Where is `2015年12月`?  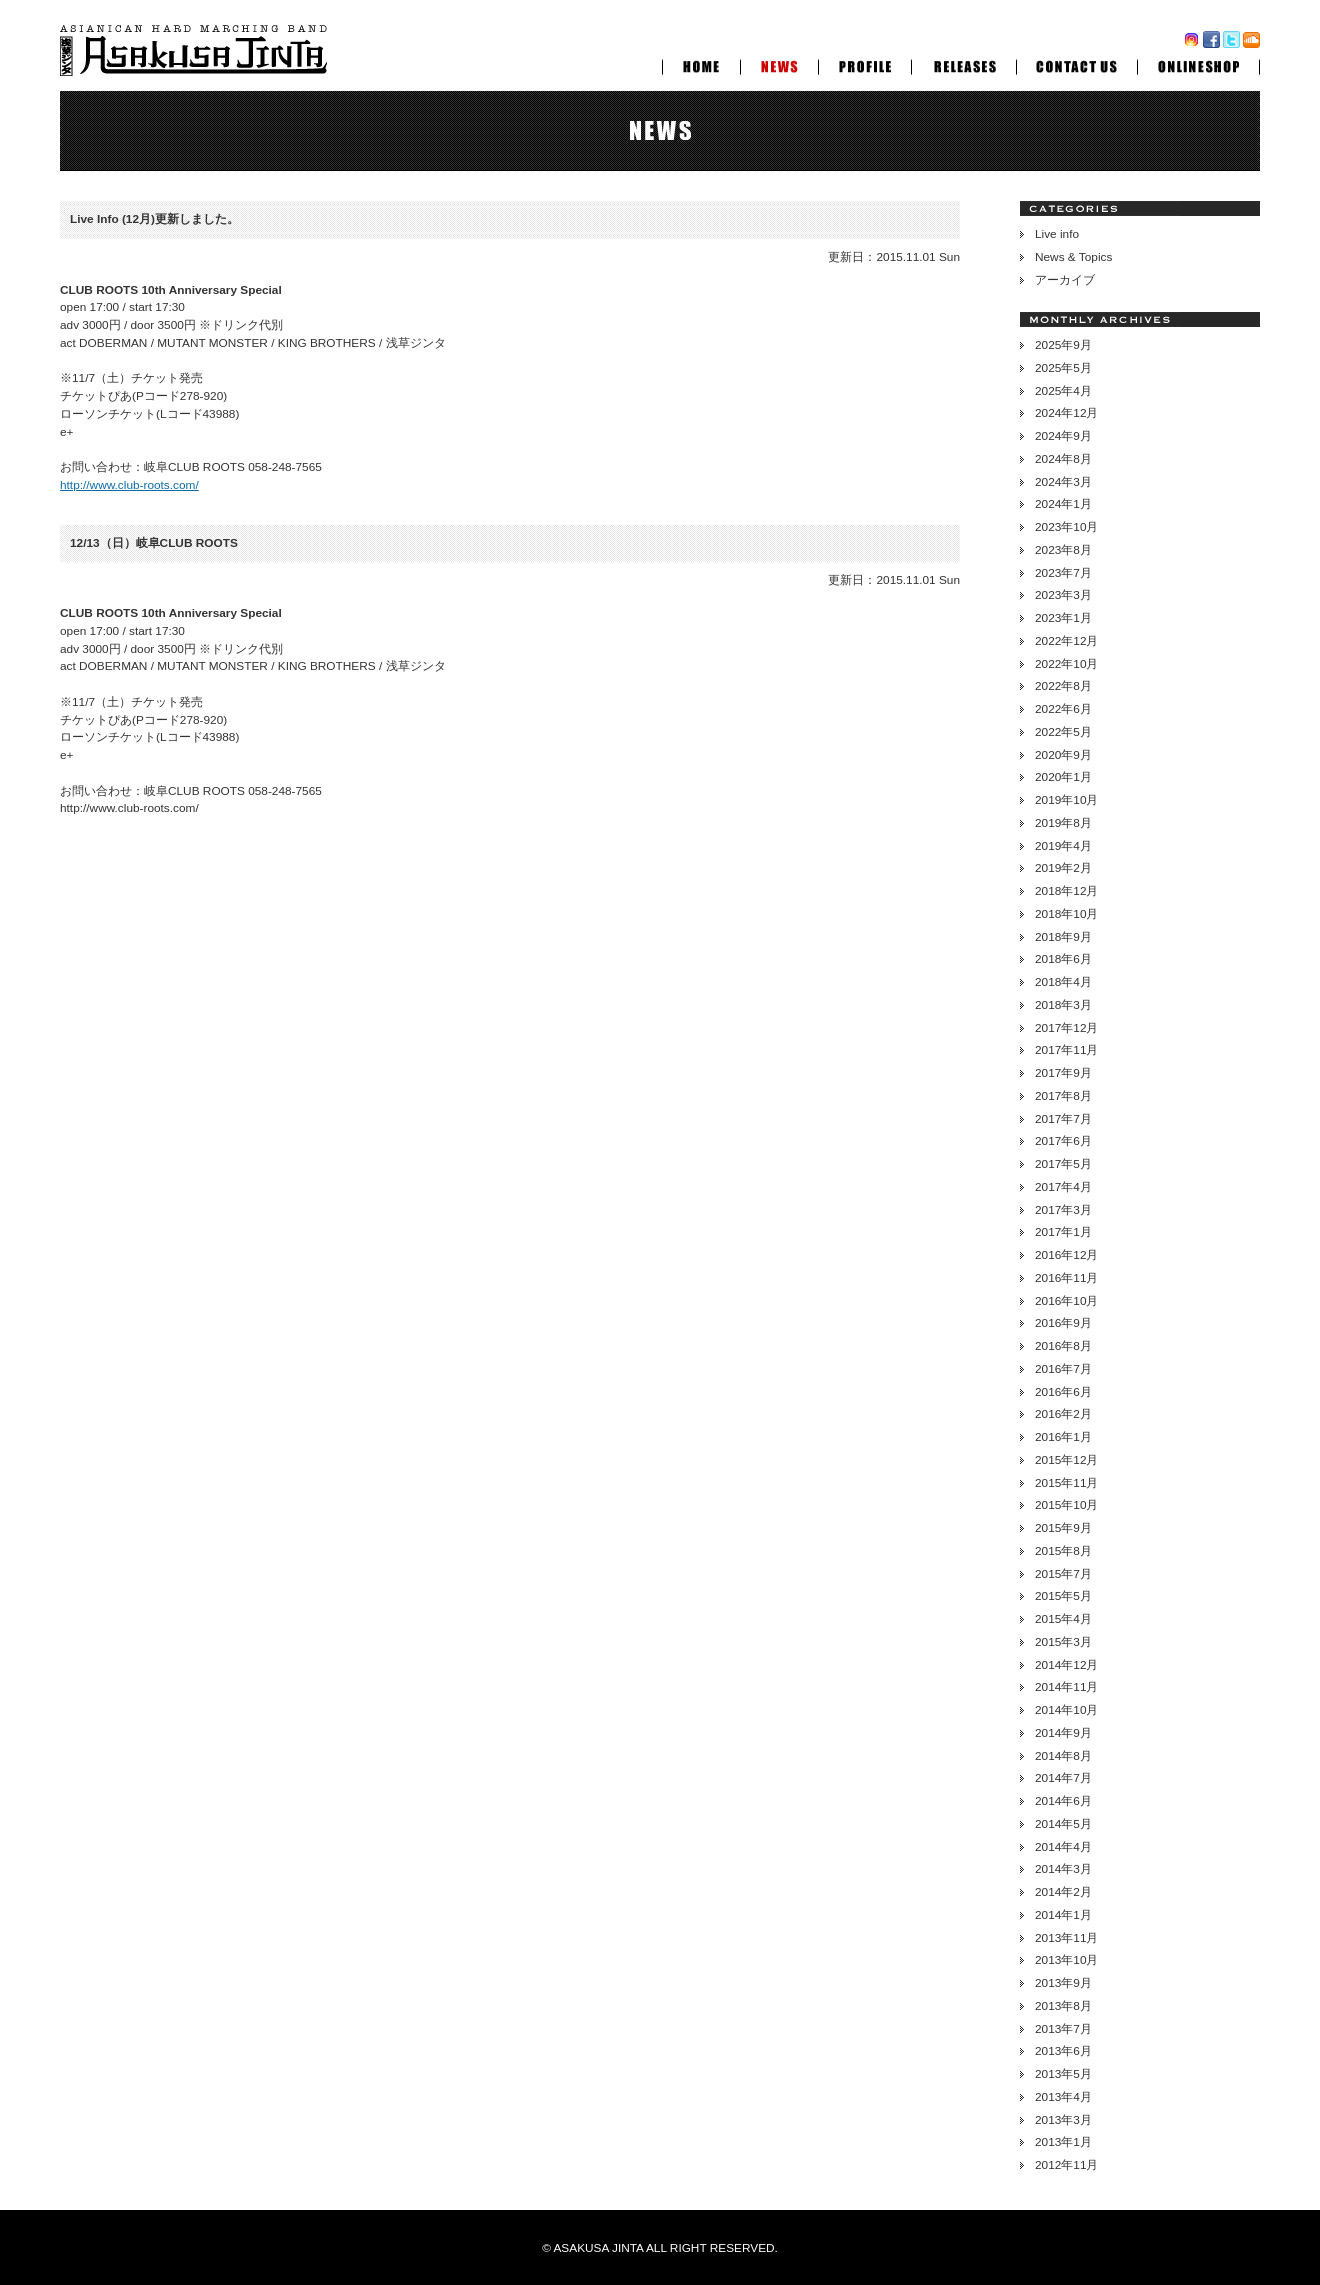 2015年12月 is located at coordinates (1066, 1460).